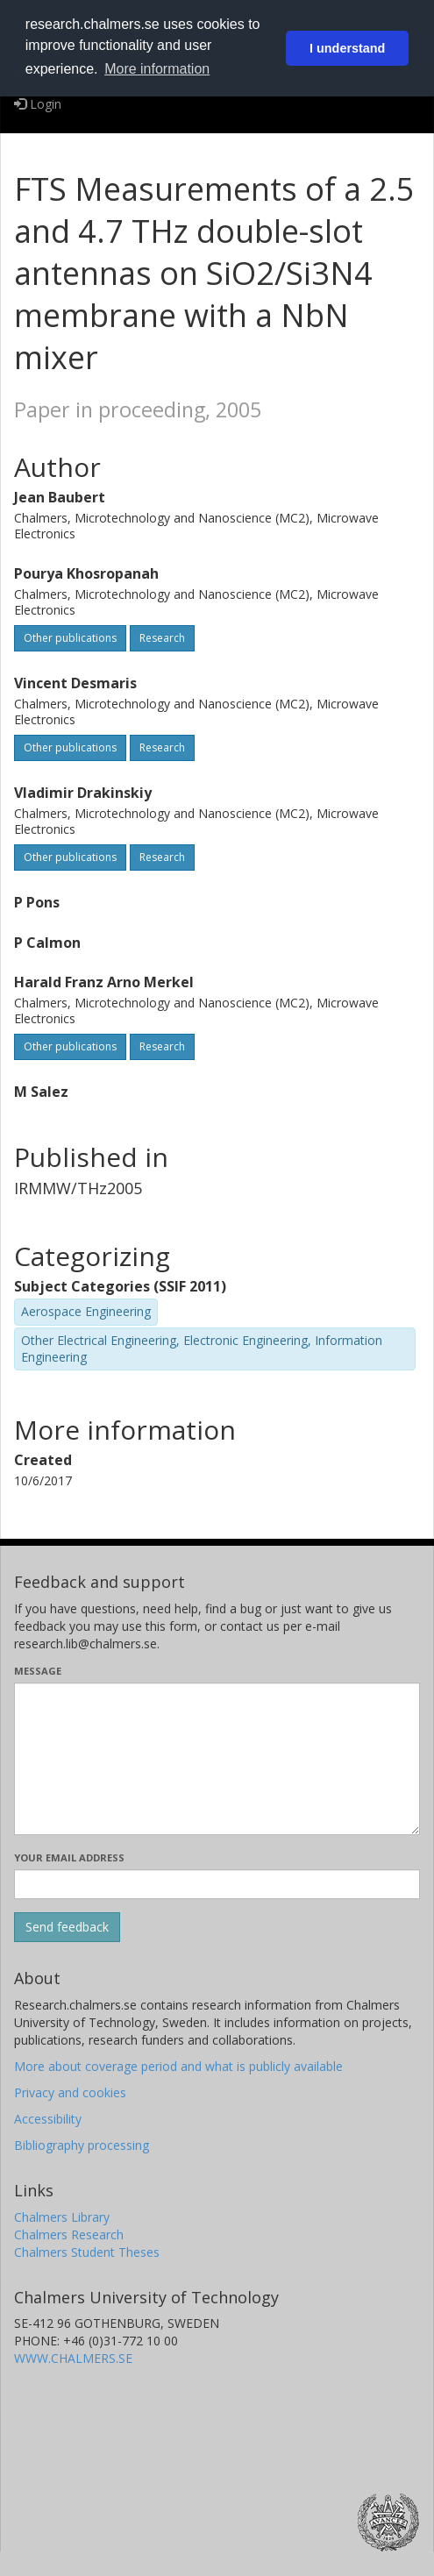 The image size is (434, 2576). I want to click on Research, so click(162, 637).